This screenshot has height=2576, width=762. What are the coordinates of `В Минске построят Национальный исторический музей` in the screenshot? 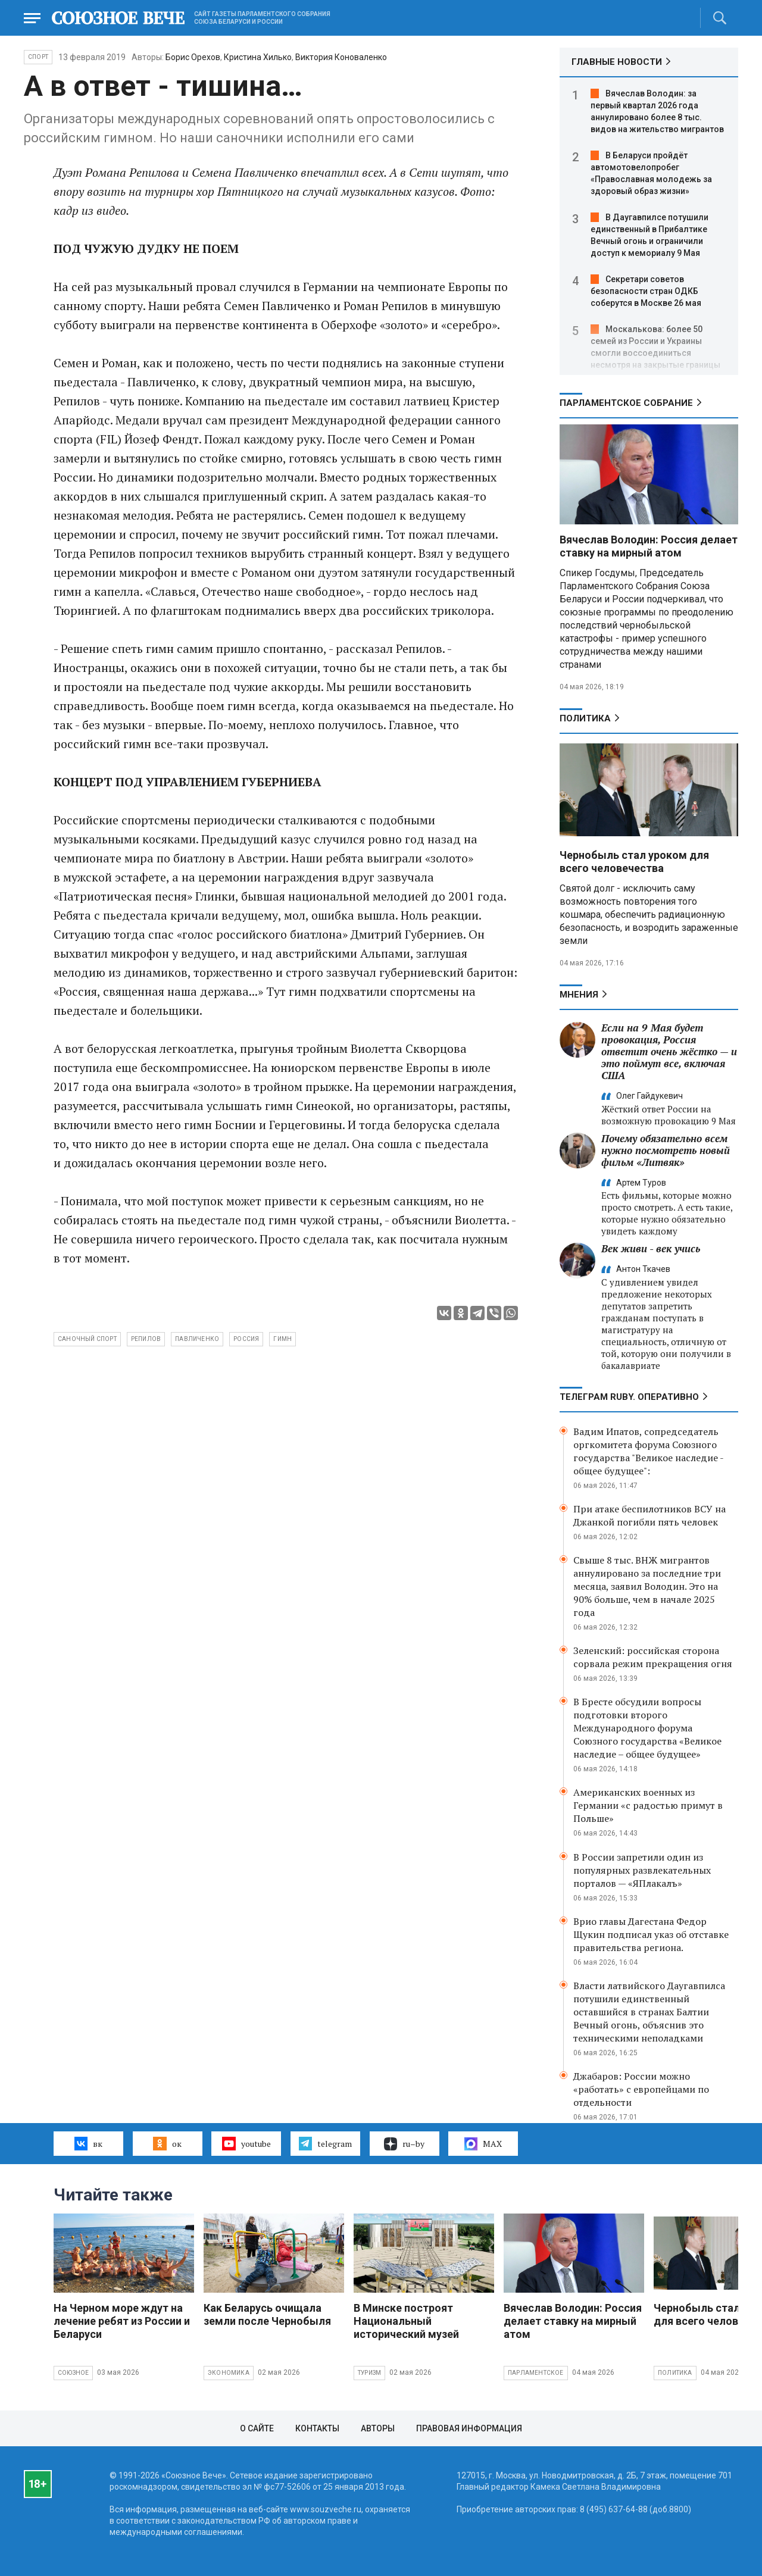 It's located at (406, 2321).